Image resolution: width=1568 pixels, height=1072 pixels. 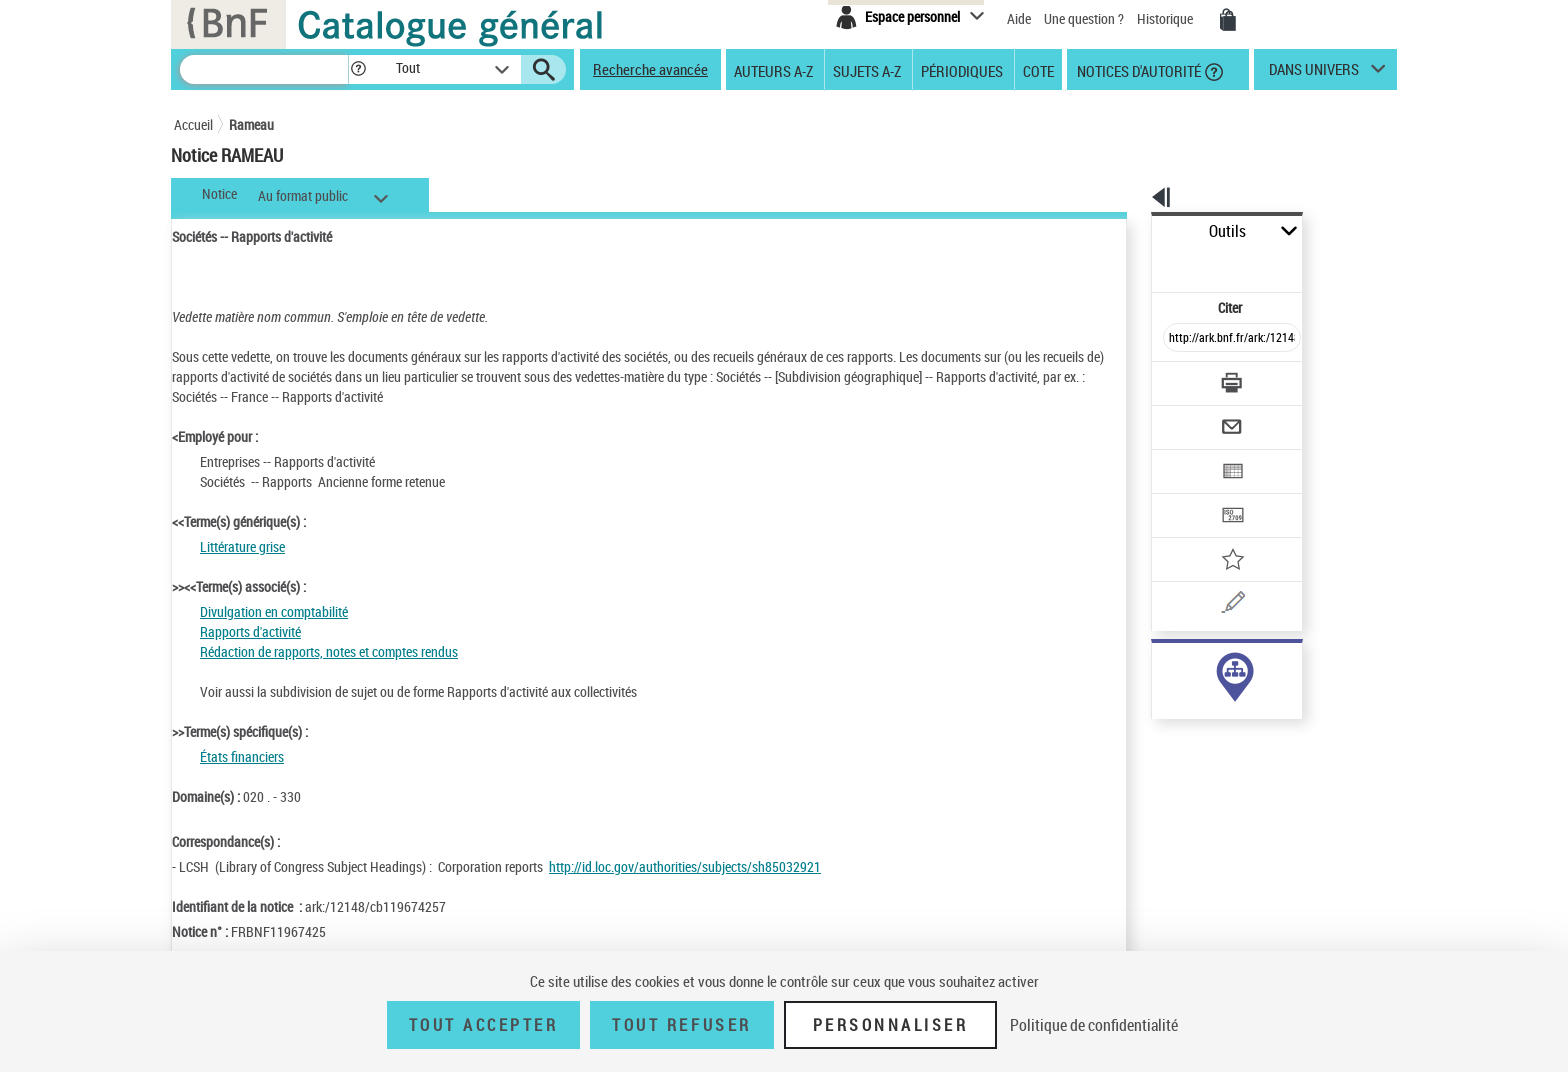 What do you see at coordinates (1314, 74) in the screenshot?
I see `dans univers` at bounding box center [1314, 74].